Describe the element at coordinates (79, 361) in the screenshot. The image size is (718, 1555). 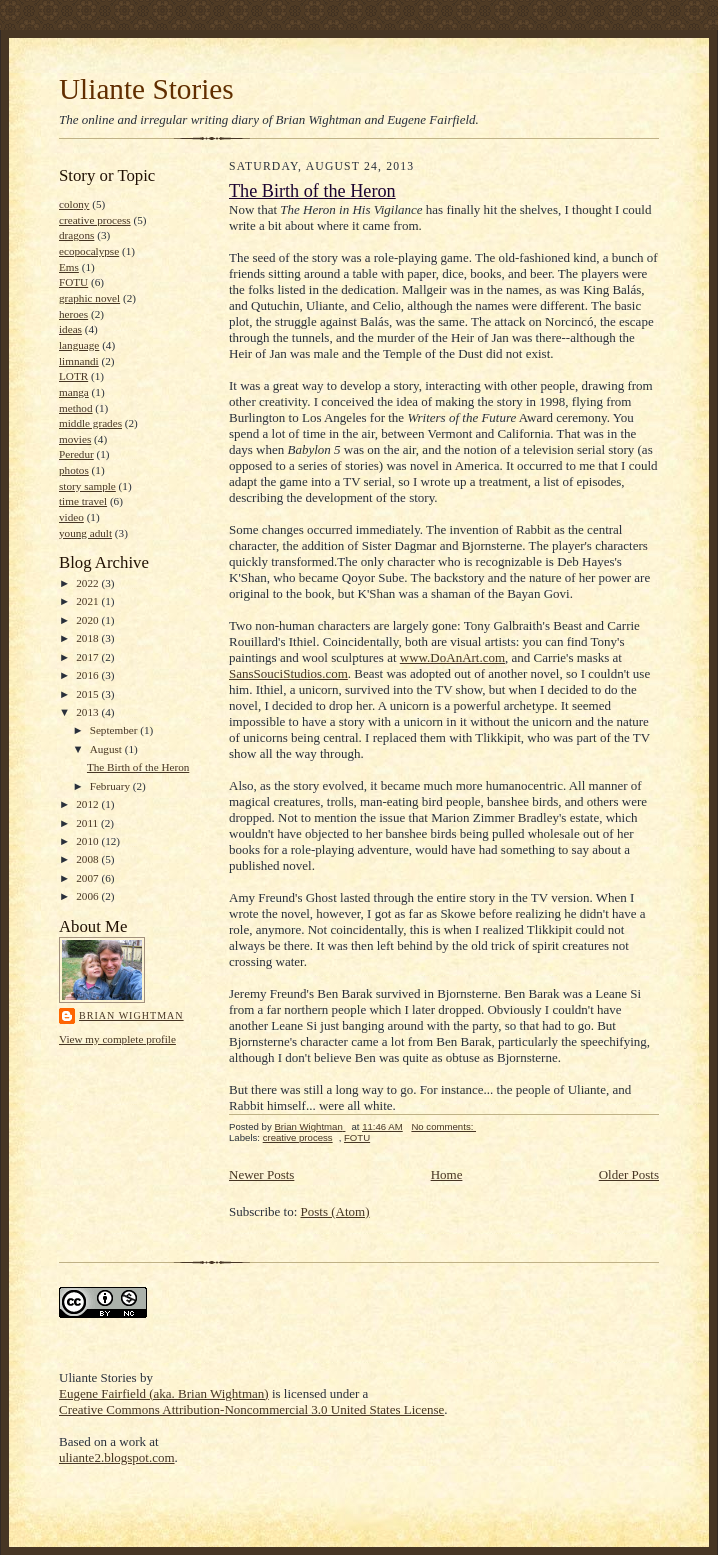
I see `limnandi` at that location.